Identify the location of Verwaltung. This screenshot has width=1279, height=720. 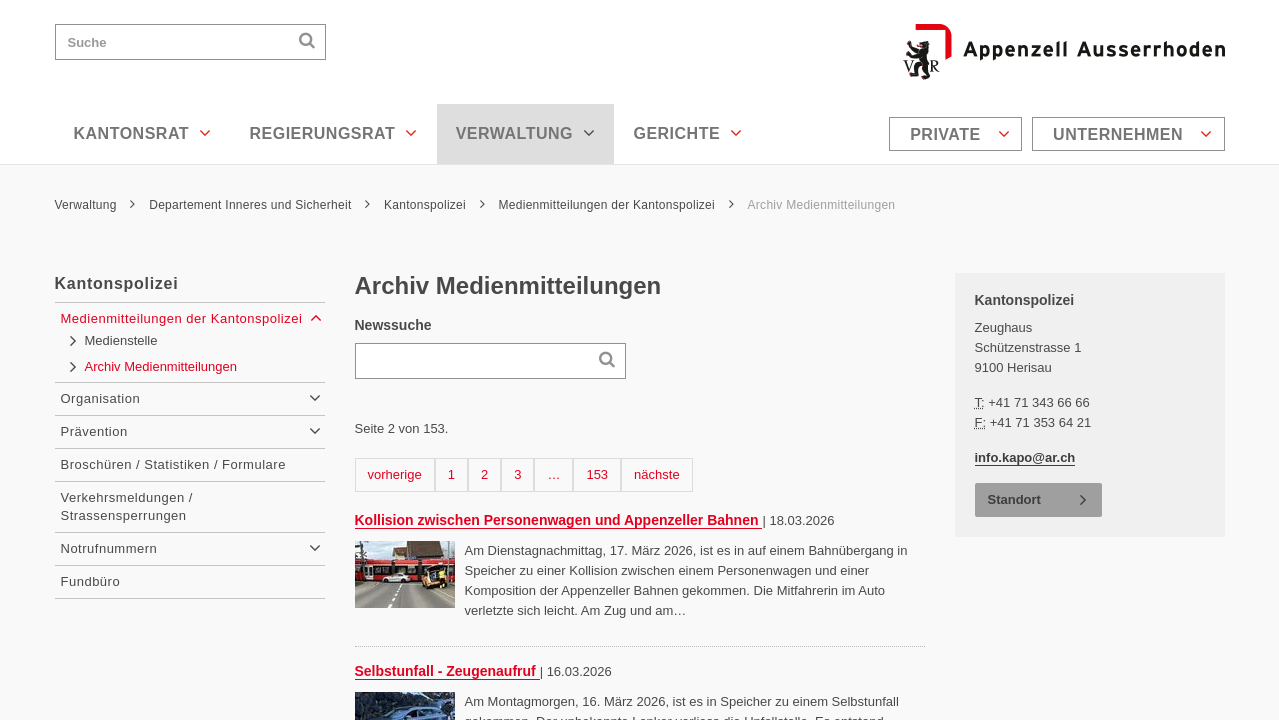
(526, 133).